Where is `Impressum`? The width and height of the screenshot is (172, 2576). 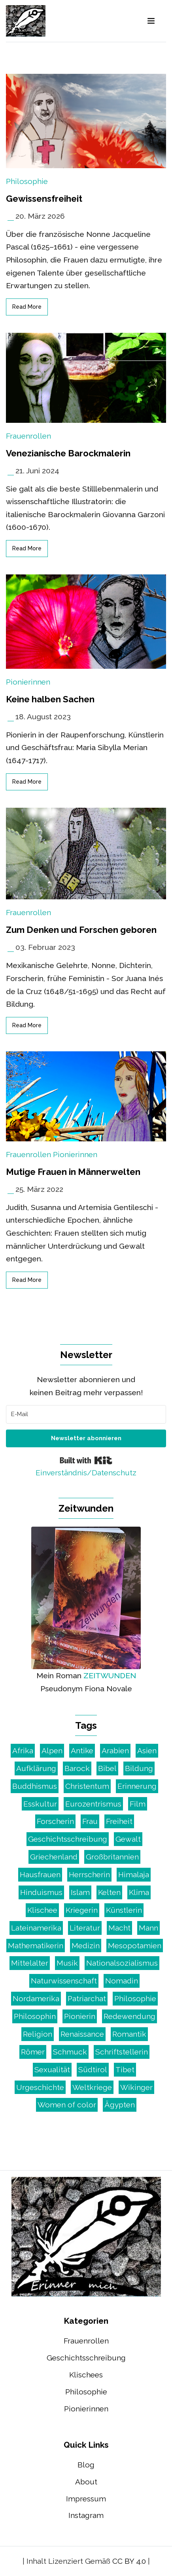
Impressum is located at coordinates (86, 2498).